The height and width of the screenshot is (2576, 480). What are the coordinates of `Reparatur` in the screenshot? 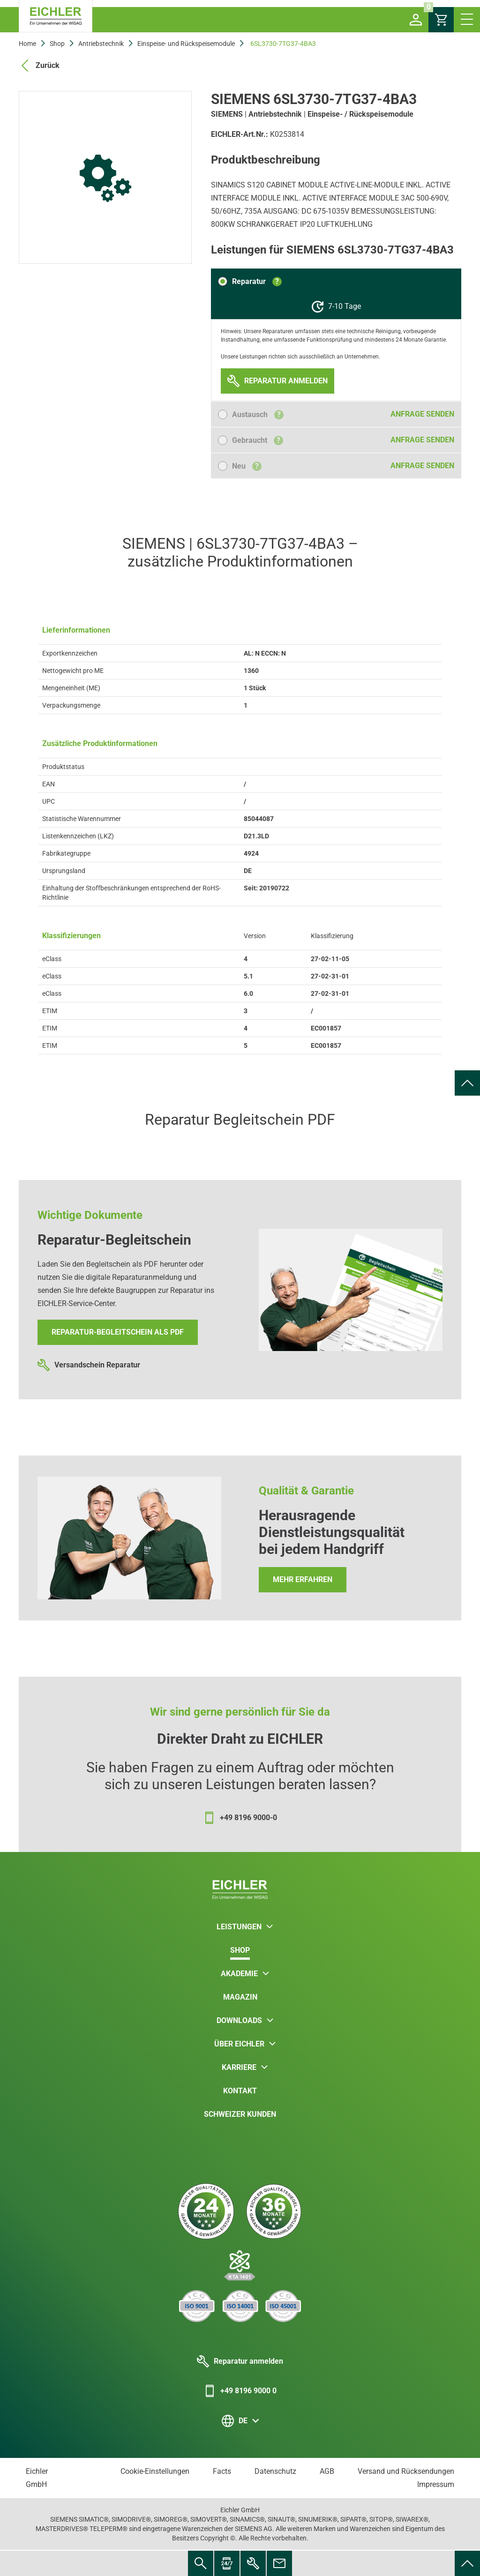 It's located at (257, 281).